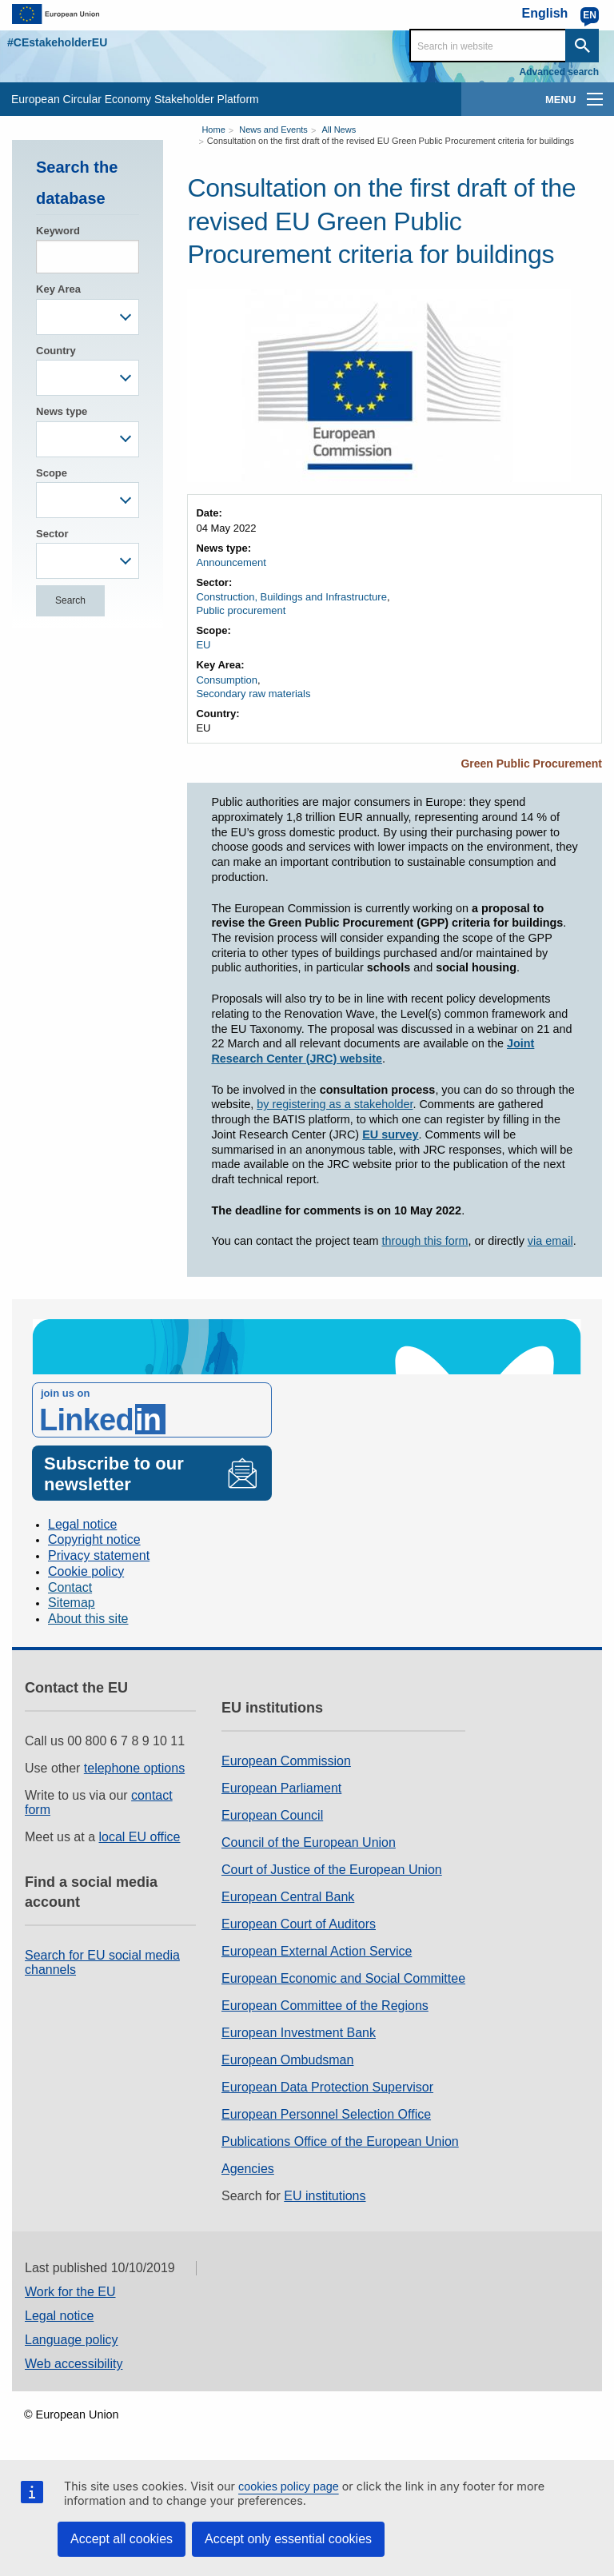 This screenshot has width=614, height=2576. What do you see at coordinates (343, 1978) in the screenshot?
I see `European Economic and Social Committee` at bounding box center [343, 1978].